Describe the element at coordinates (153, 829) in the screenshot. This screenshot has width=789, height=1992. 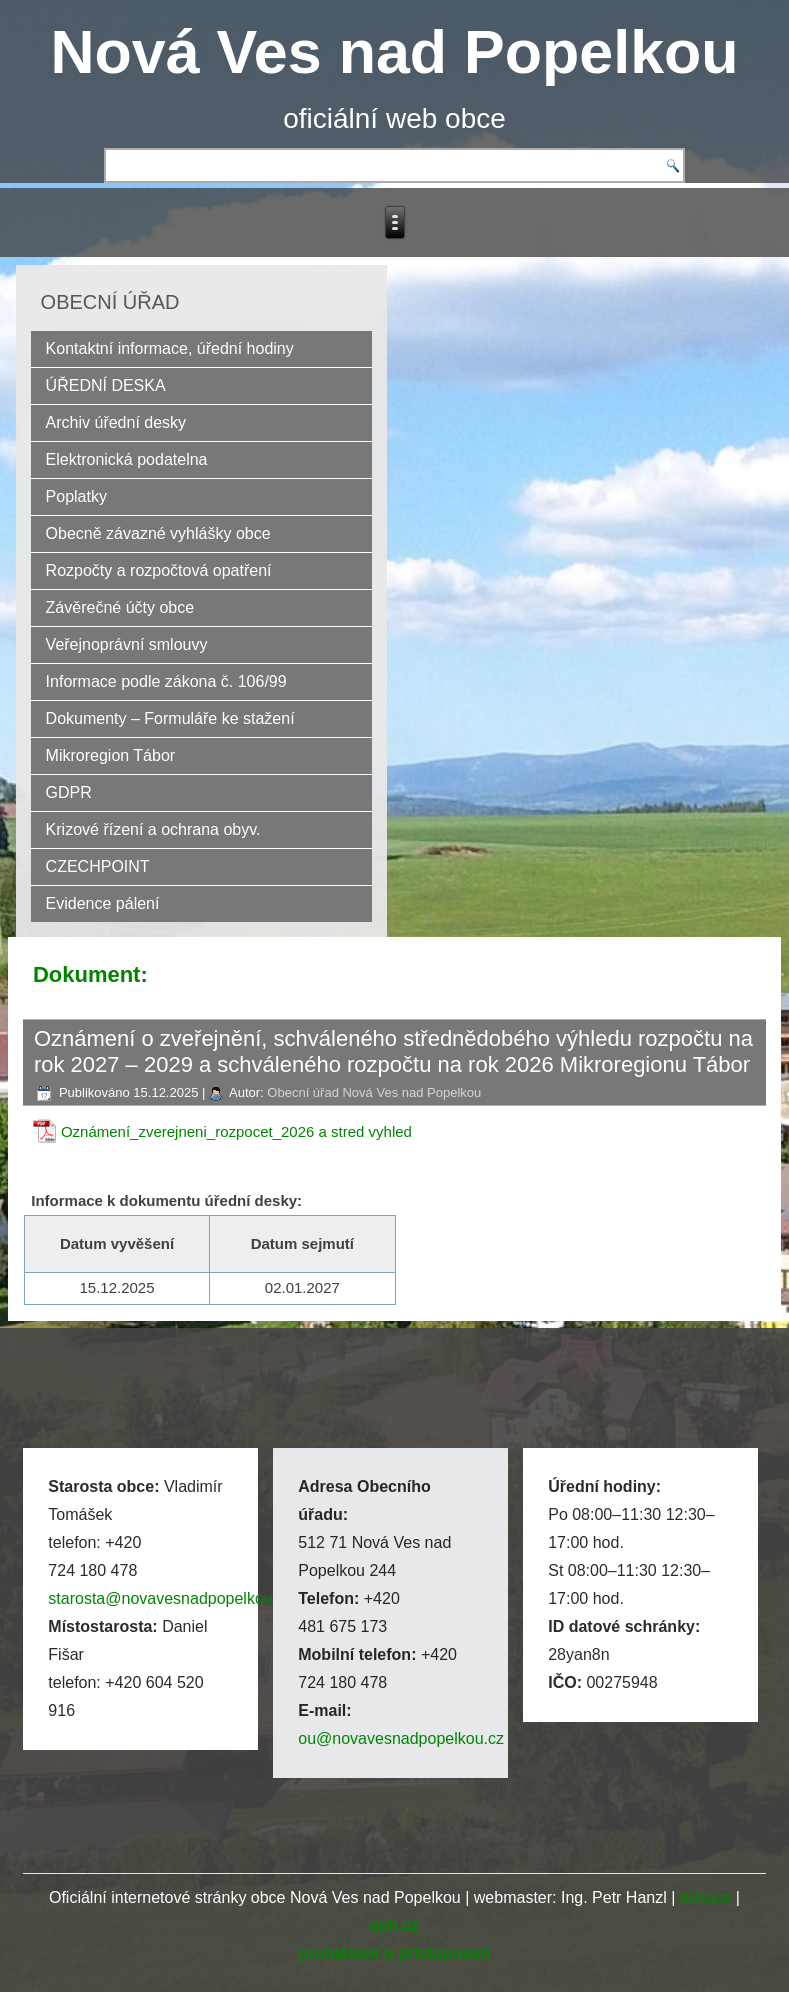
I see `Krizové řízení a ochrana obyv.` at that location.